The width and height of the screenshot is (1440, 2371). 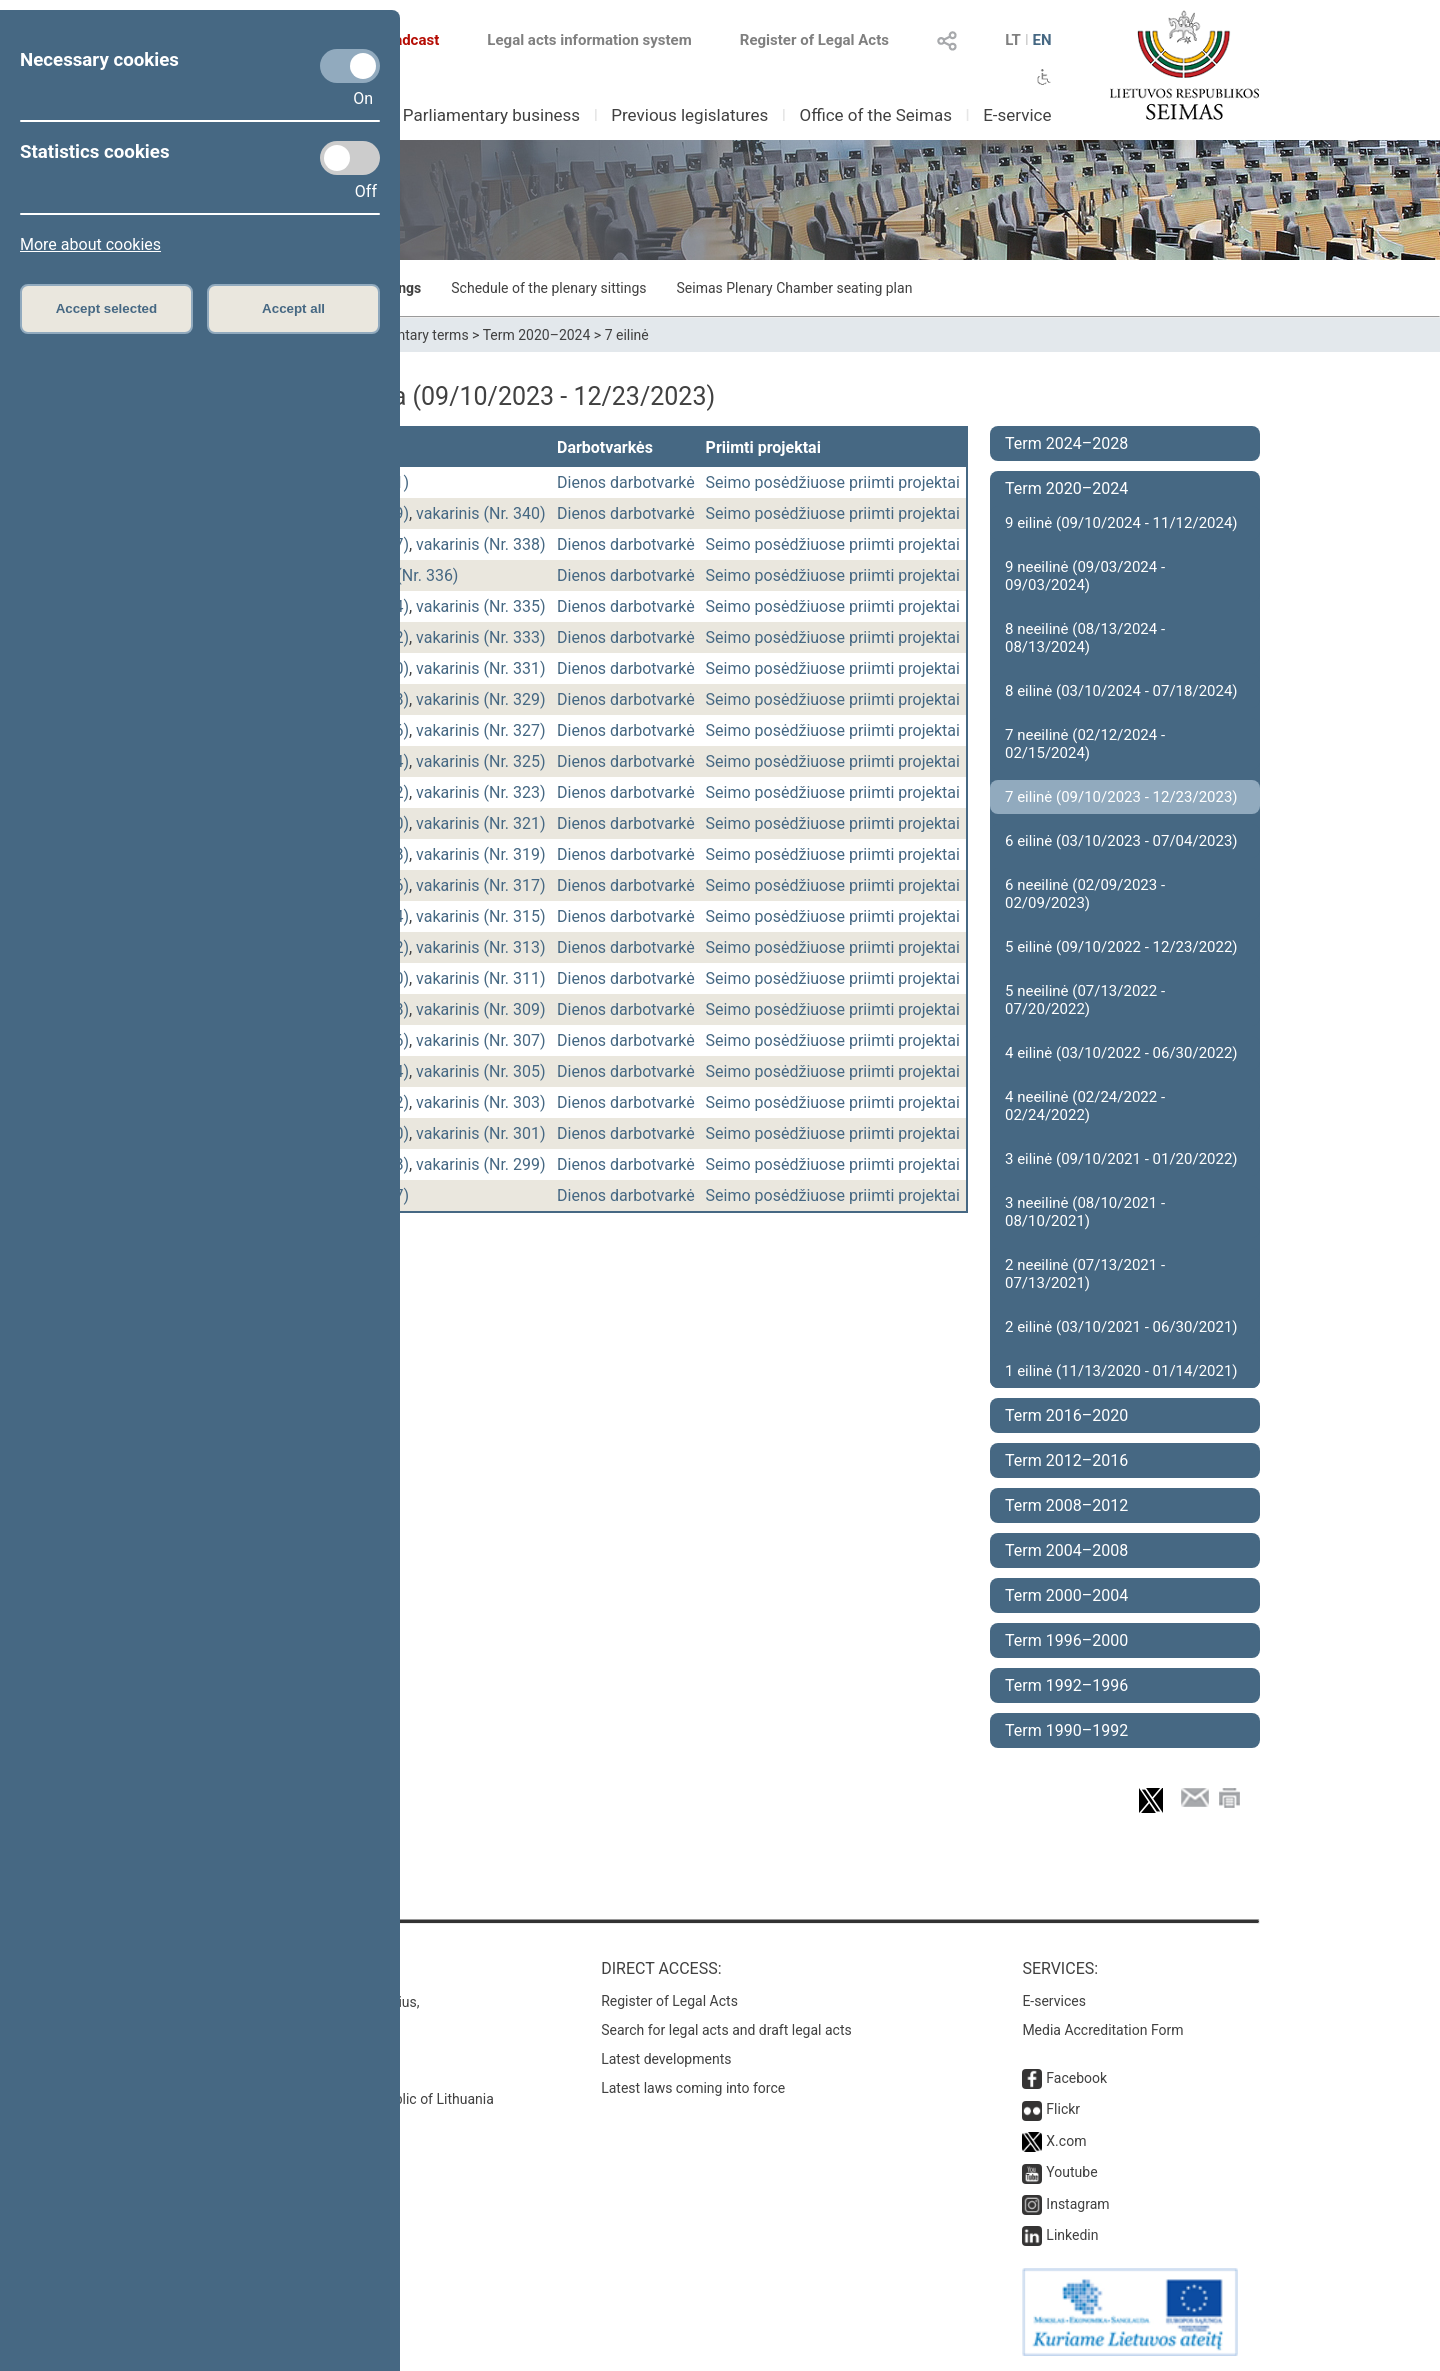 What do you see at coordinates (481, 1133) in the screenshot?
I see `vakarinis (Nr. 301)` at bounding box center [481, 1133].